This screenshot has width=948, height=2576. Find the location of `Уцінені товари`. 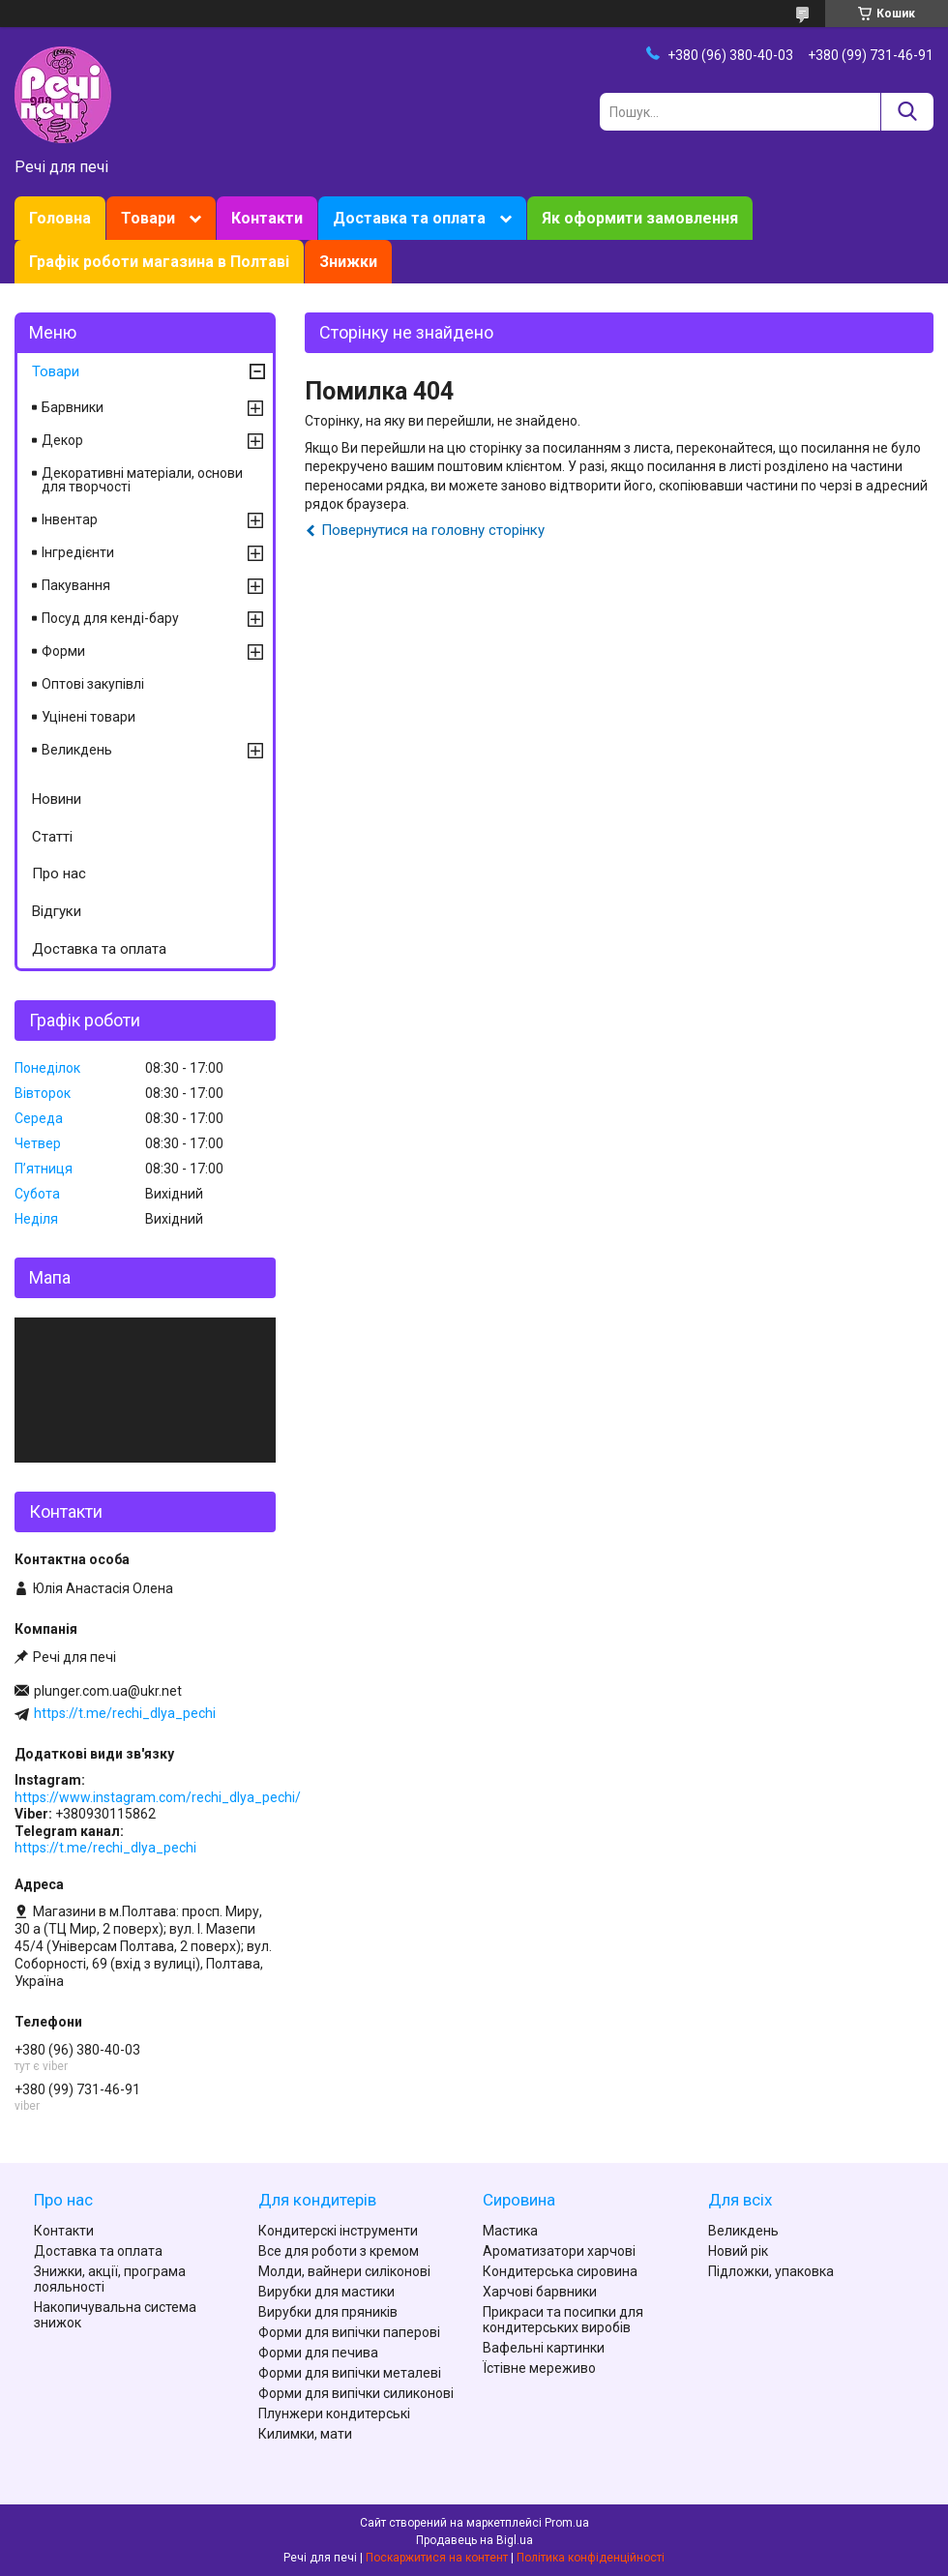

Уцінені товари is located at coordinates (88, 717).